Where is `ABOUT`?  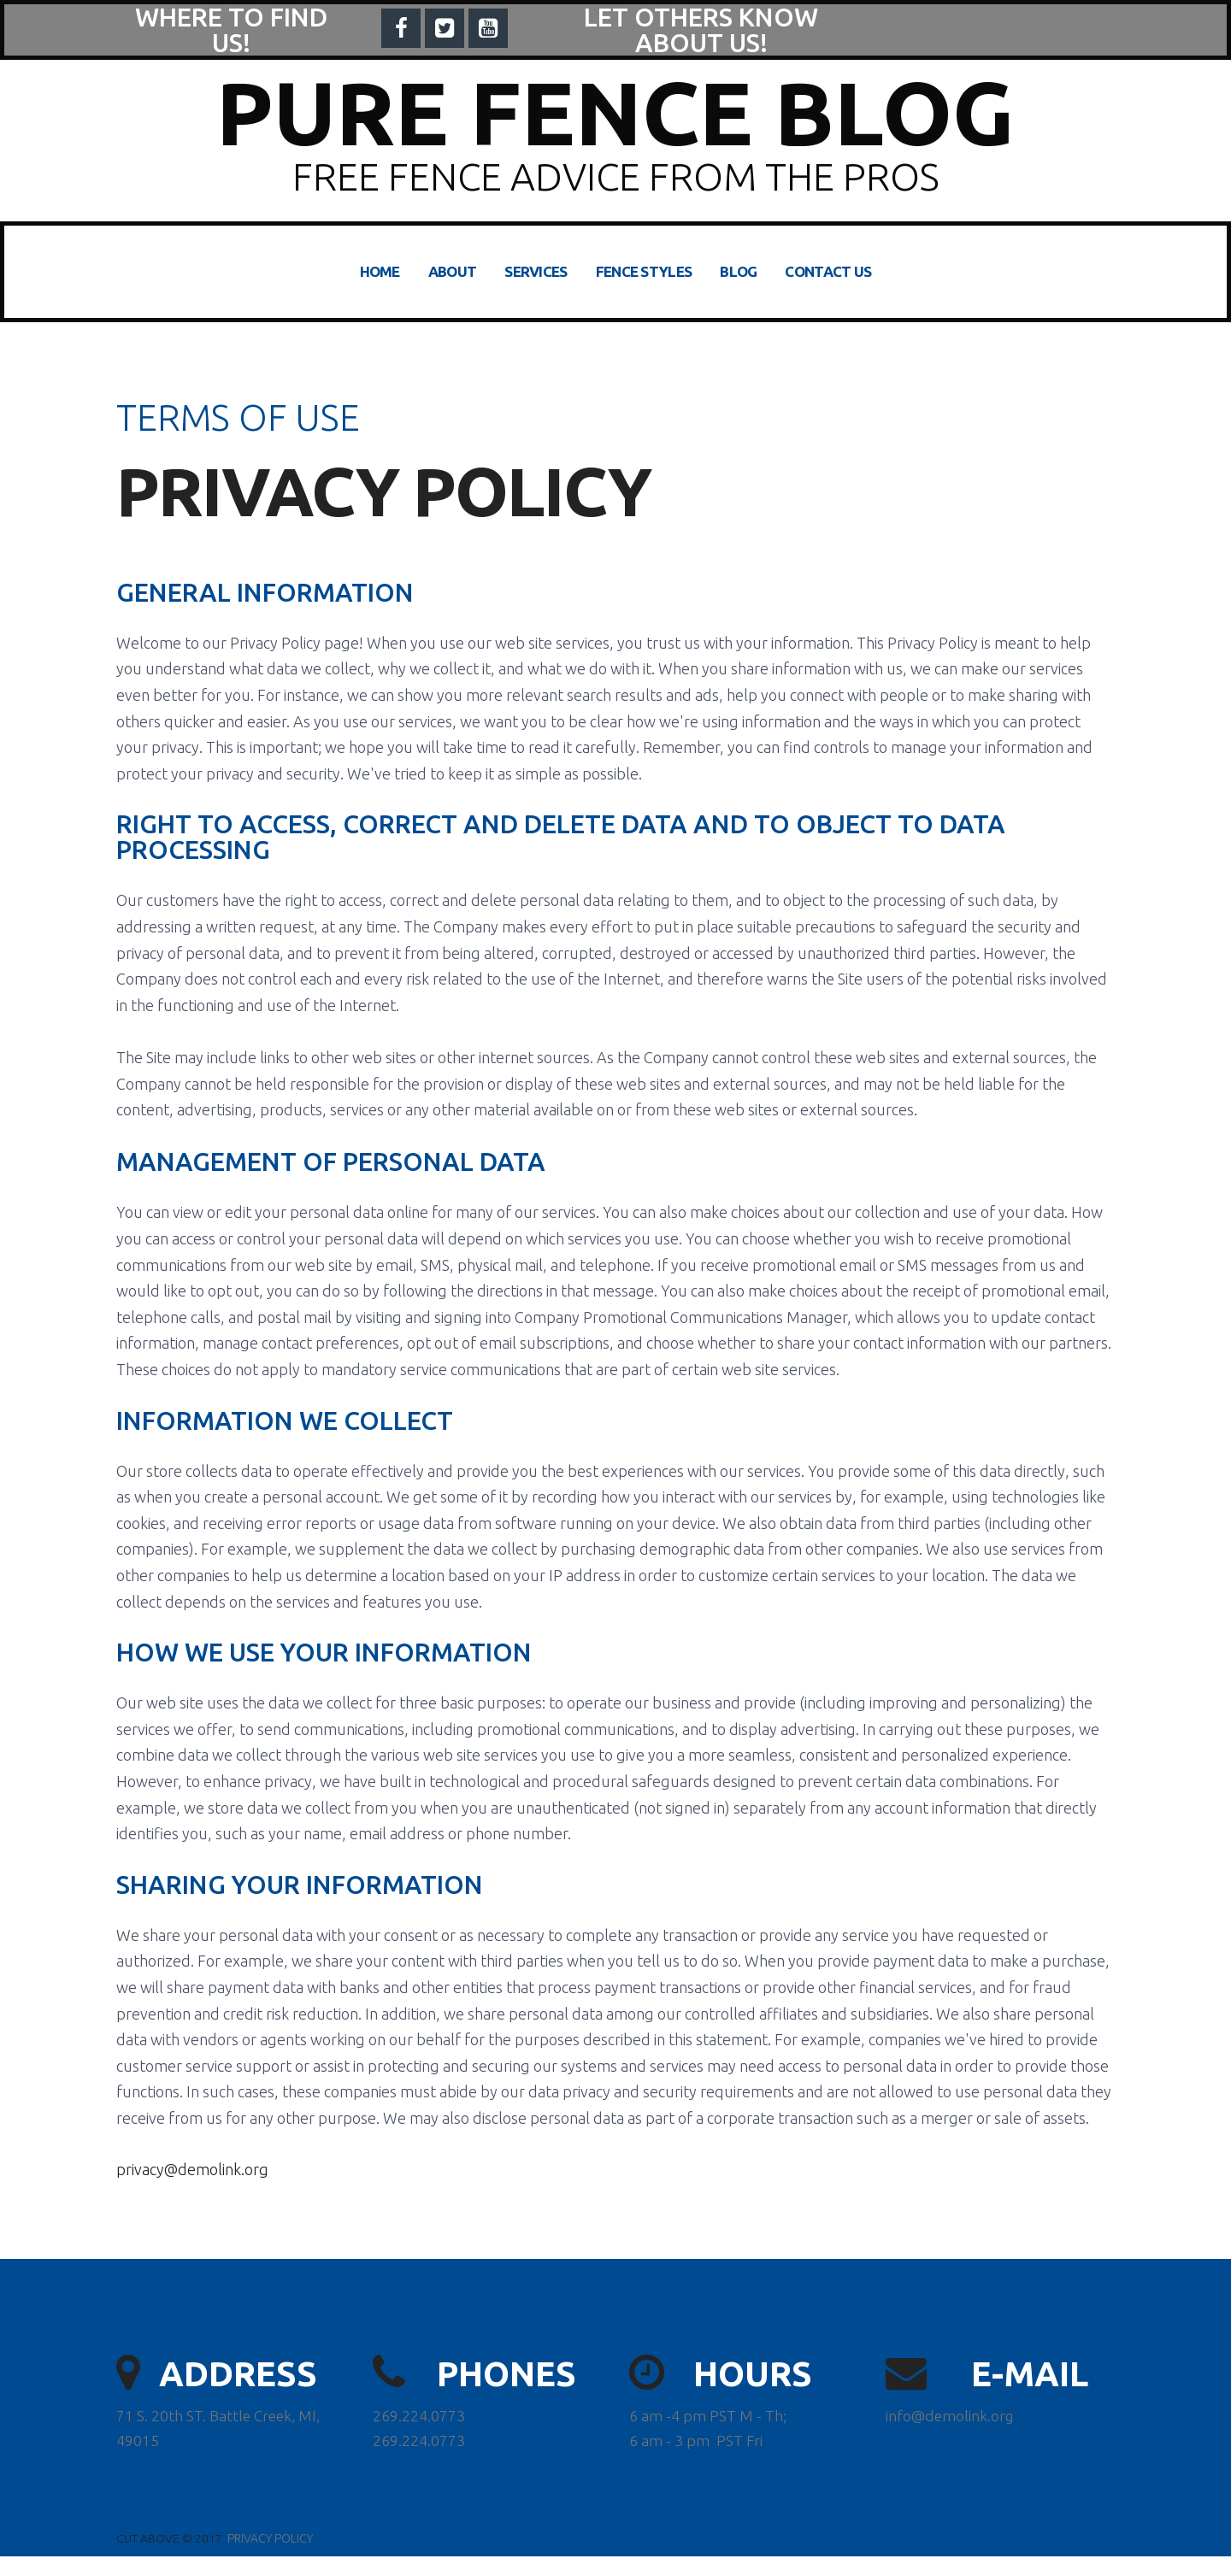
ABOUT is located at coordinates (452, 271).